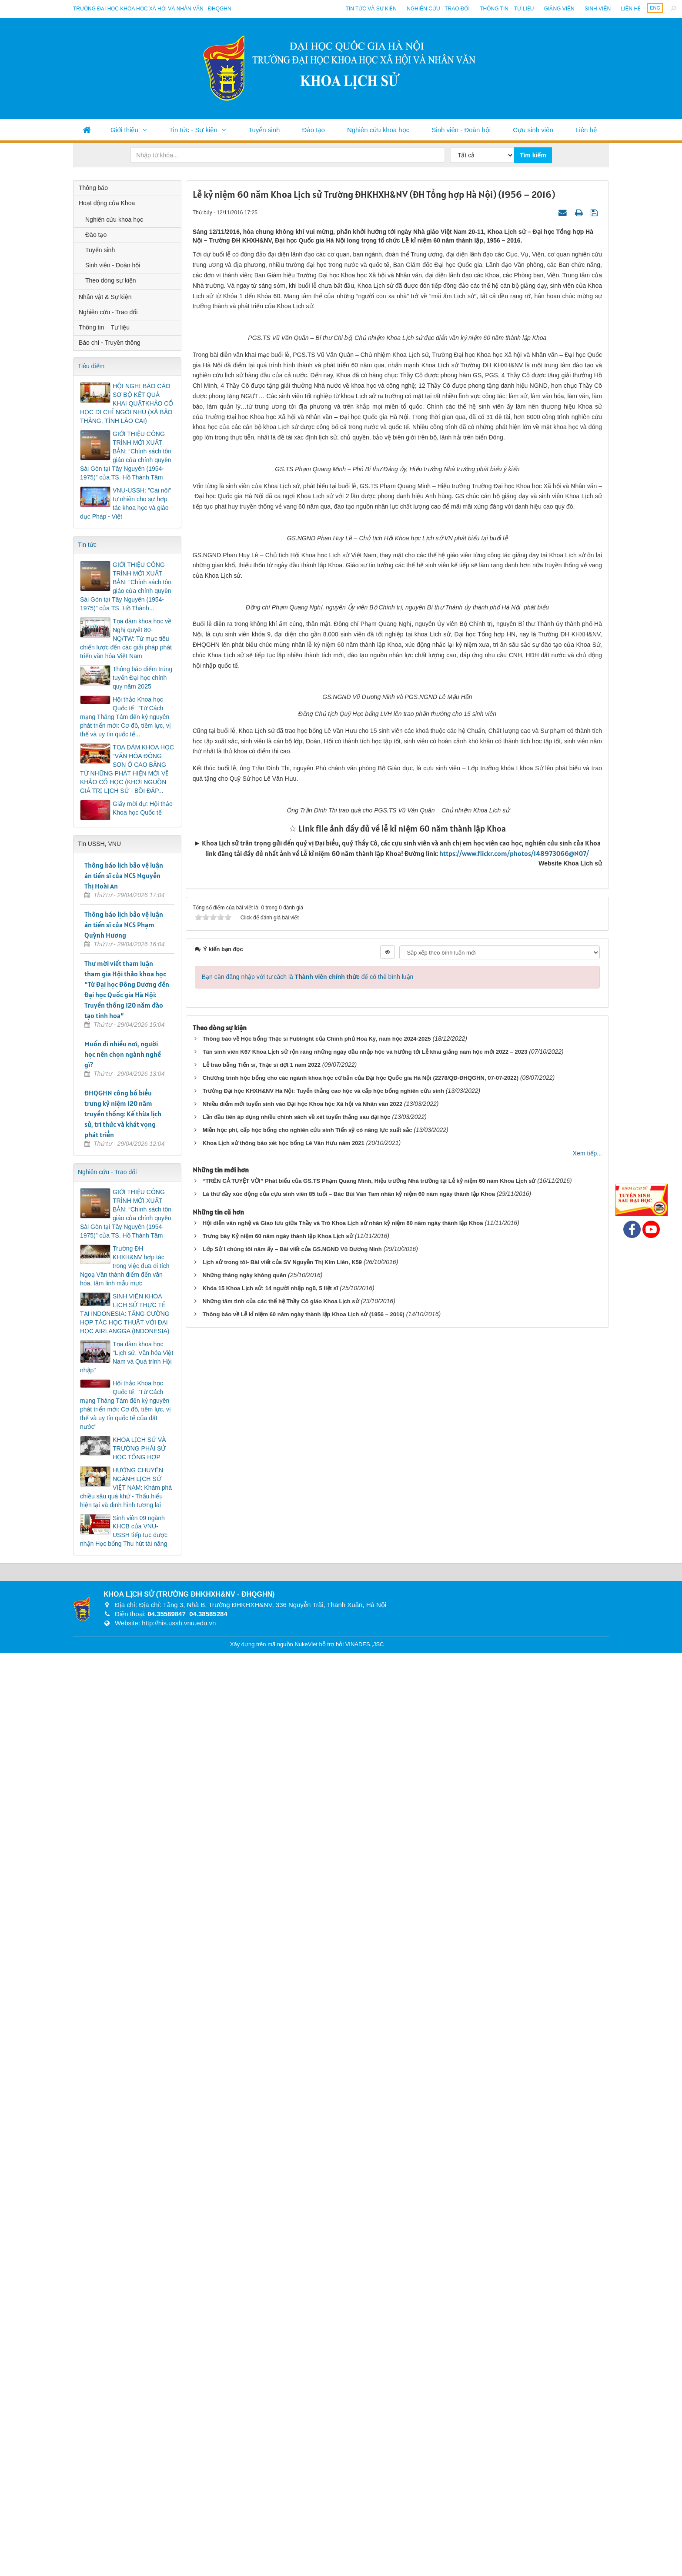 This screenshot has height=2576, width=682. Describe the element at coordinates (365, 2203) in the screenshot. I see `Tân sinh viên K67 Khoa Lịch sử rộn ràng những ngày đầu nhập học và hướng tới Lễ khai giảng năm học mới 2022 – 2023` at that location.